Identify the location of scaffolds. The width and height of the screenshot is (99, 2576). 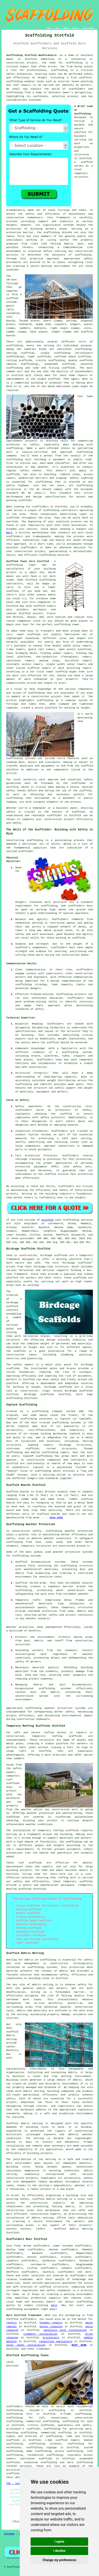
(61, 1255).